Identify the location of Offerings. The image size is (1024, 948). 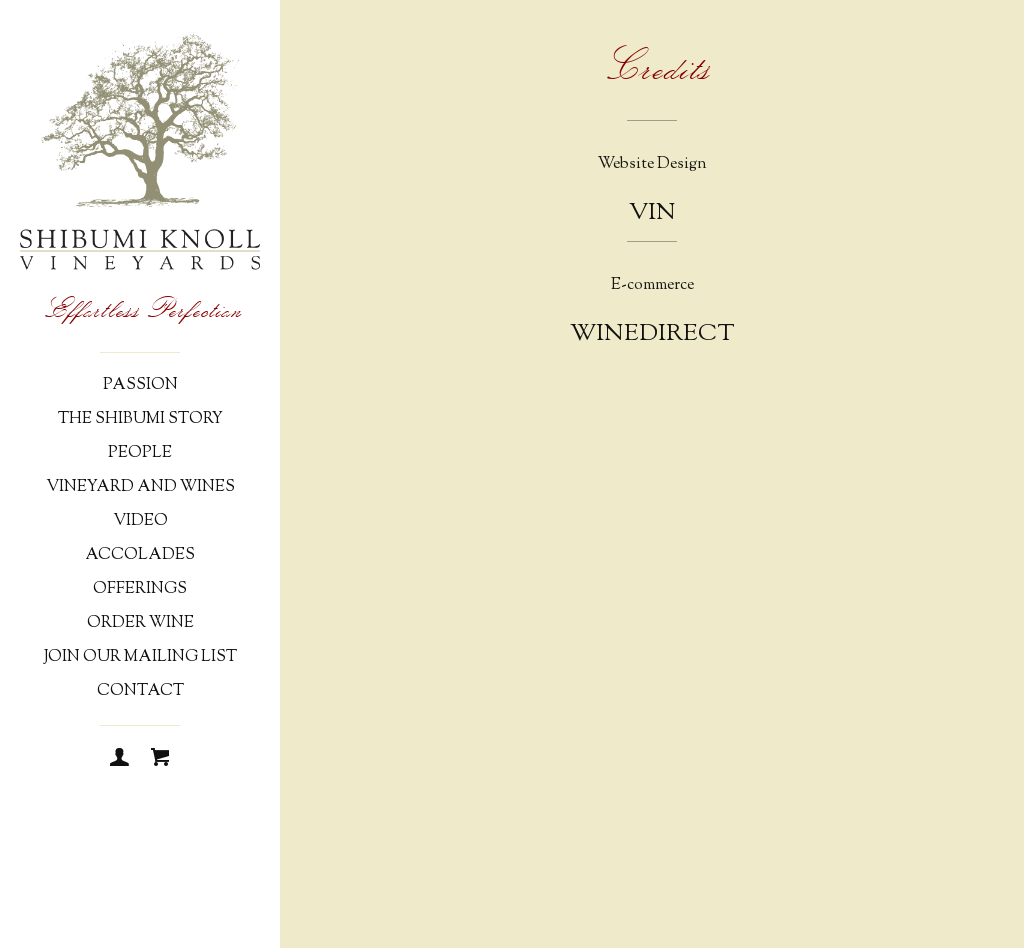
(140, 589).